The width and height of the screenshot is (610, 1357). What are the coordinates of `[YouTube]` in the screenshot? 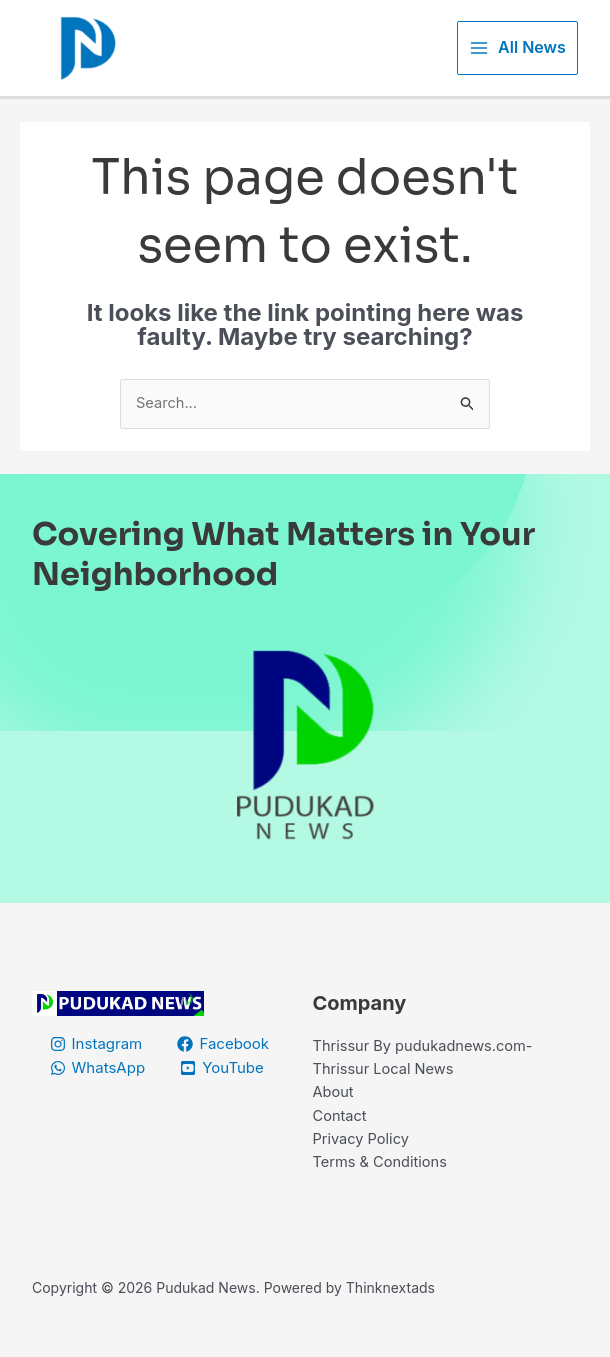 It's located at (223, 1091).